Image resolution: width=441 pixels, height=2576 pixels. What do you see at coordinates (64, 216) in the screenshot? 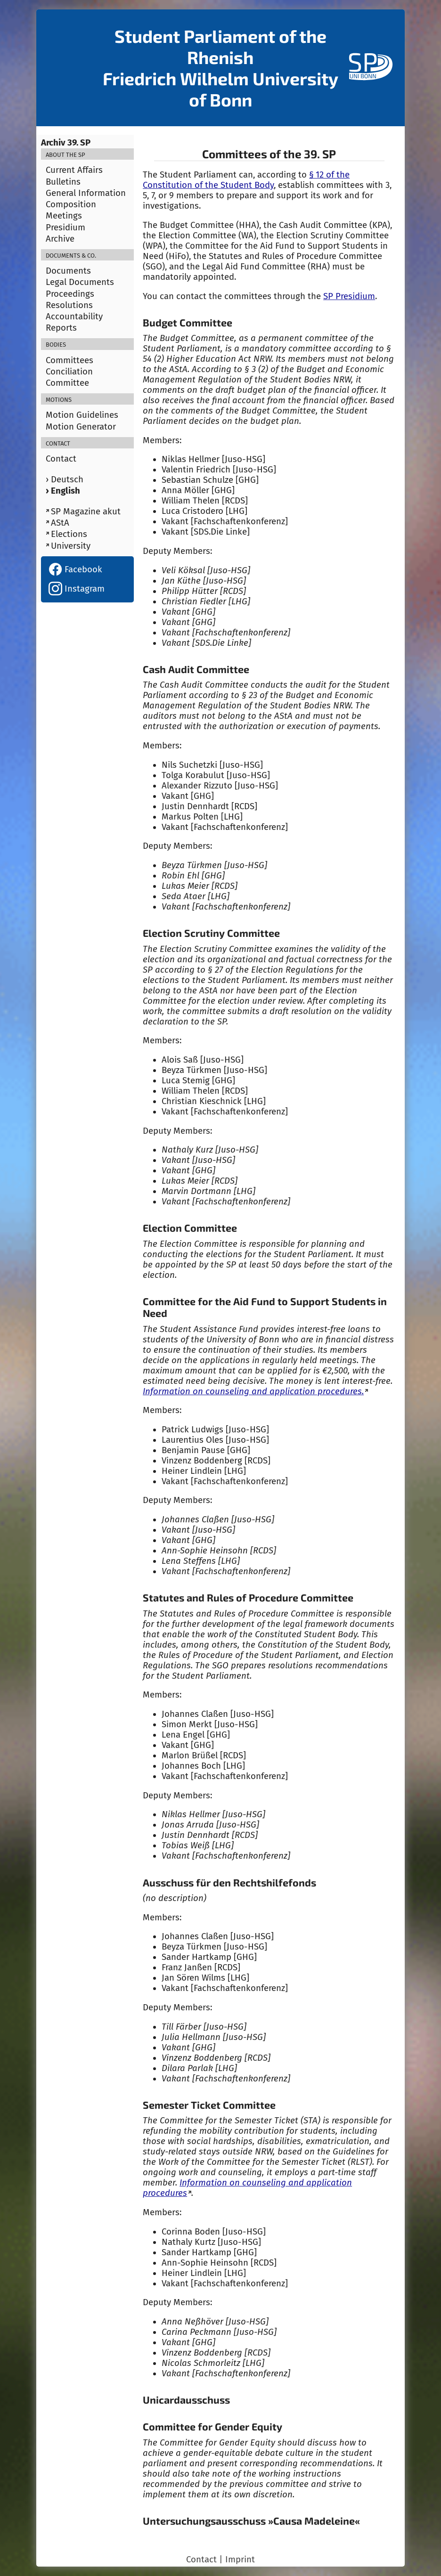
I see `Meetings` at bounding box center [64, 216].